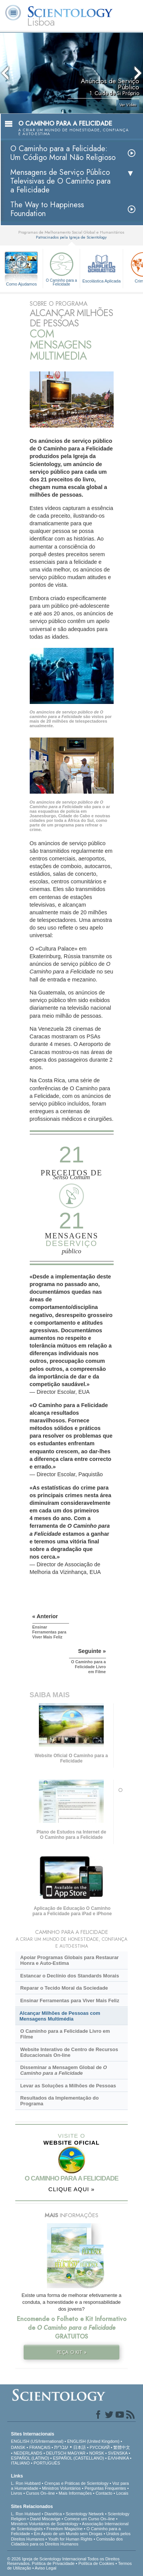 This screenshot has height=2576, width=143. What do you see at coordinates (70, 2539) in the screenshot?
I see `Youth for Human Rights` at bounding box center [70, 2539].